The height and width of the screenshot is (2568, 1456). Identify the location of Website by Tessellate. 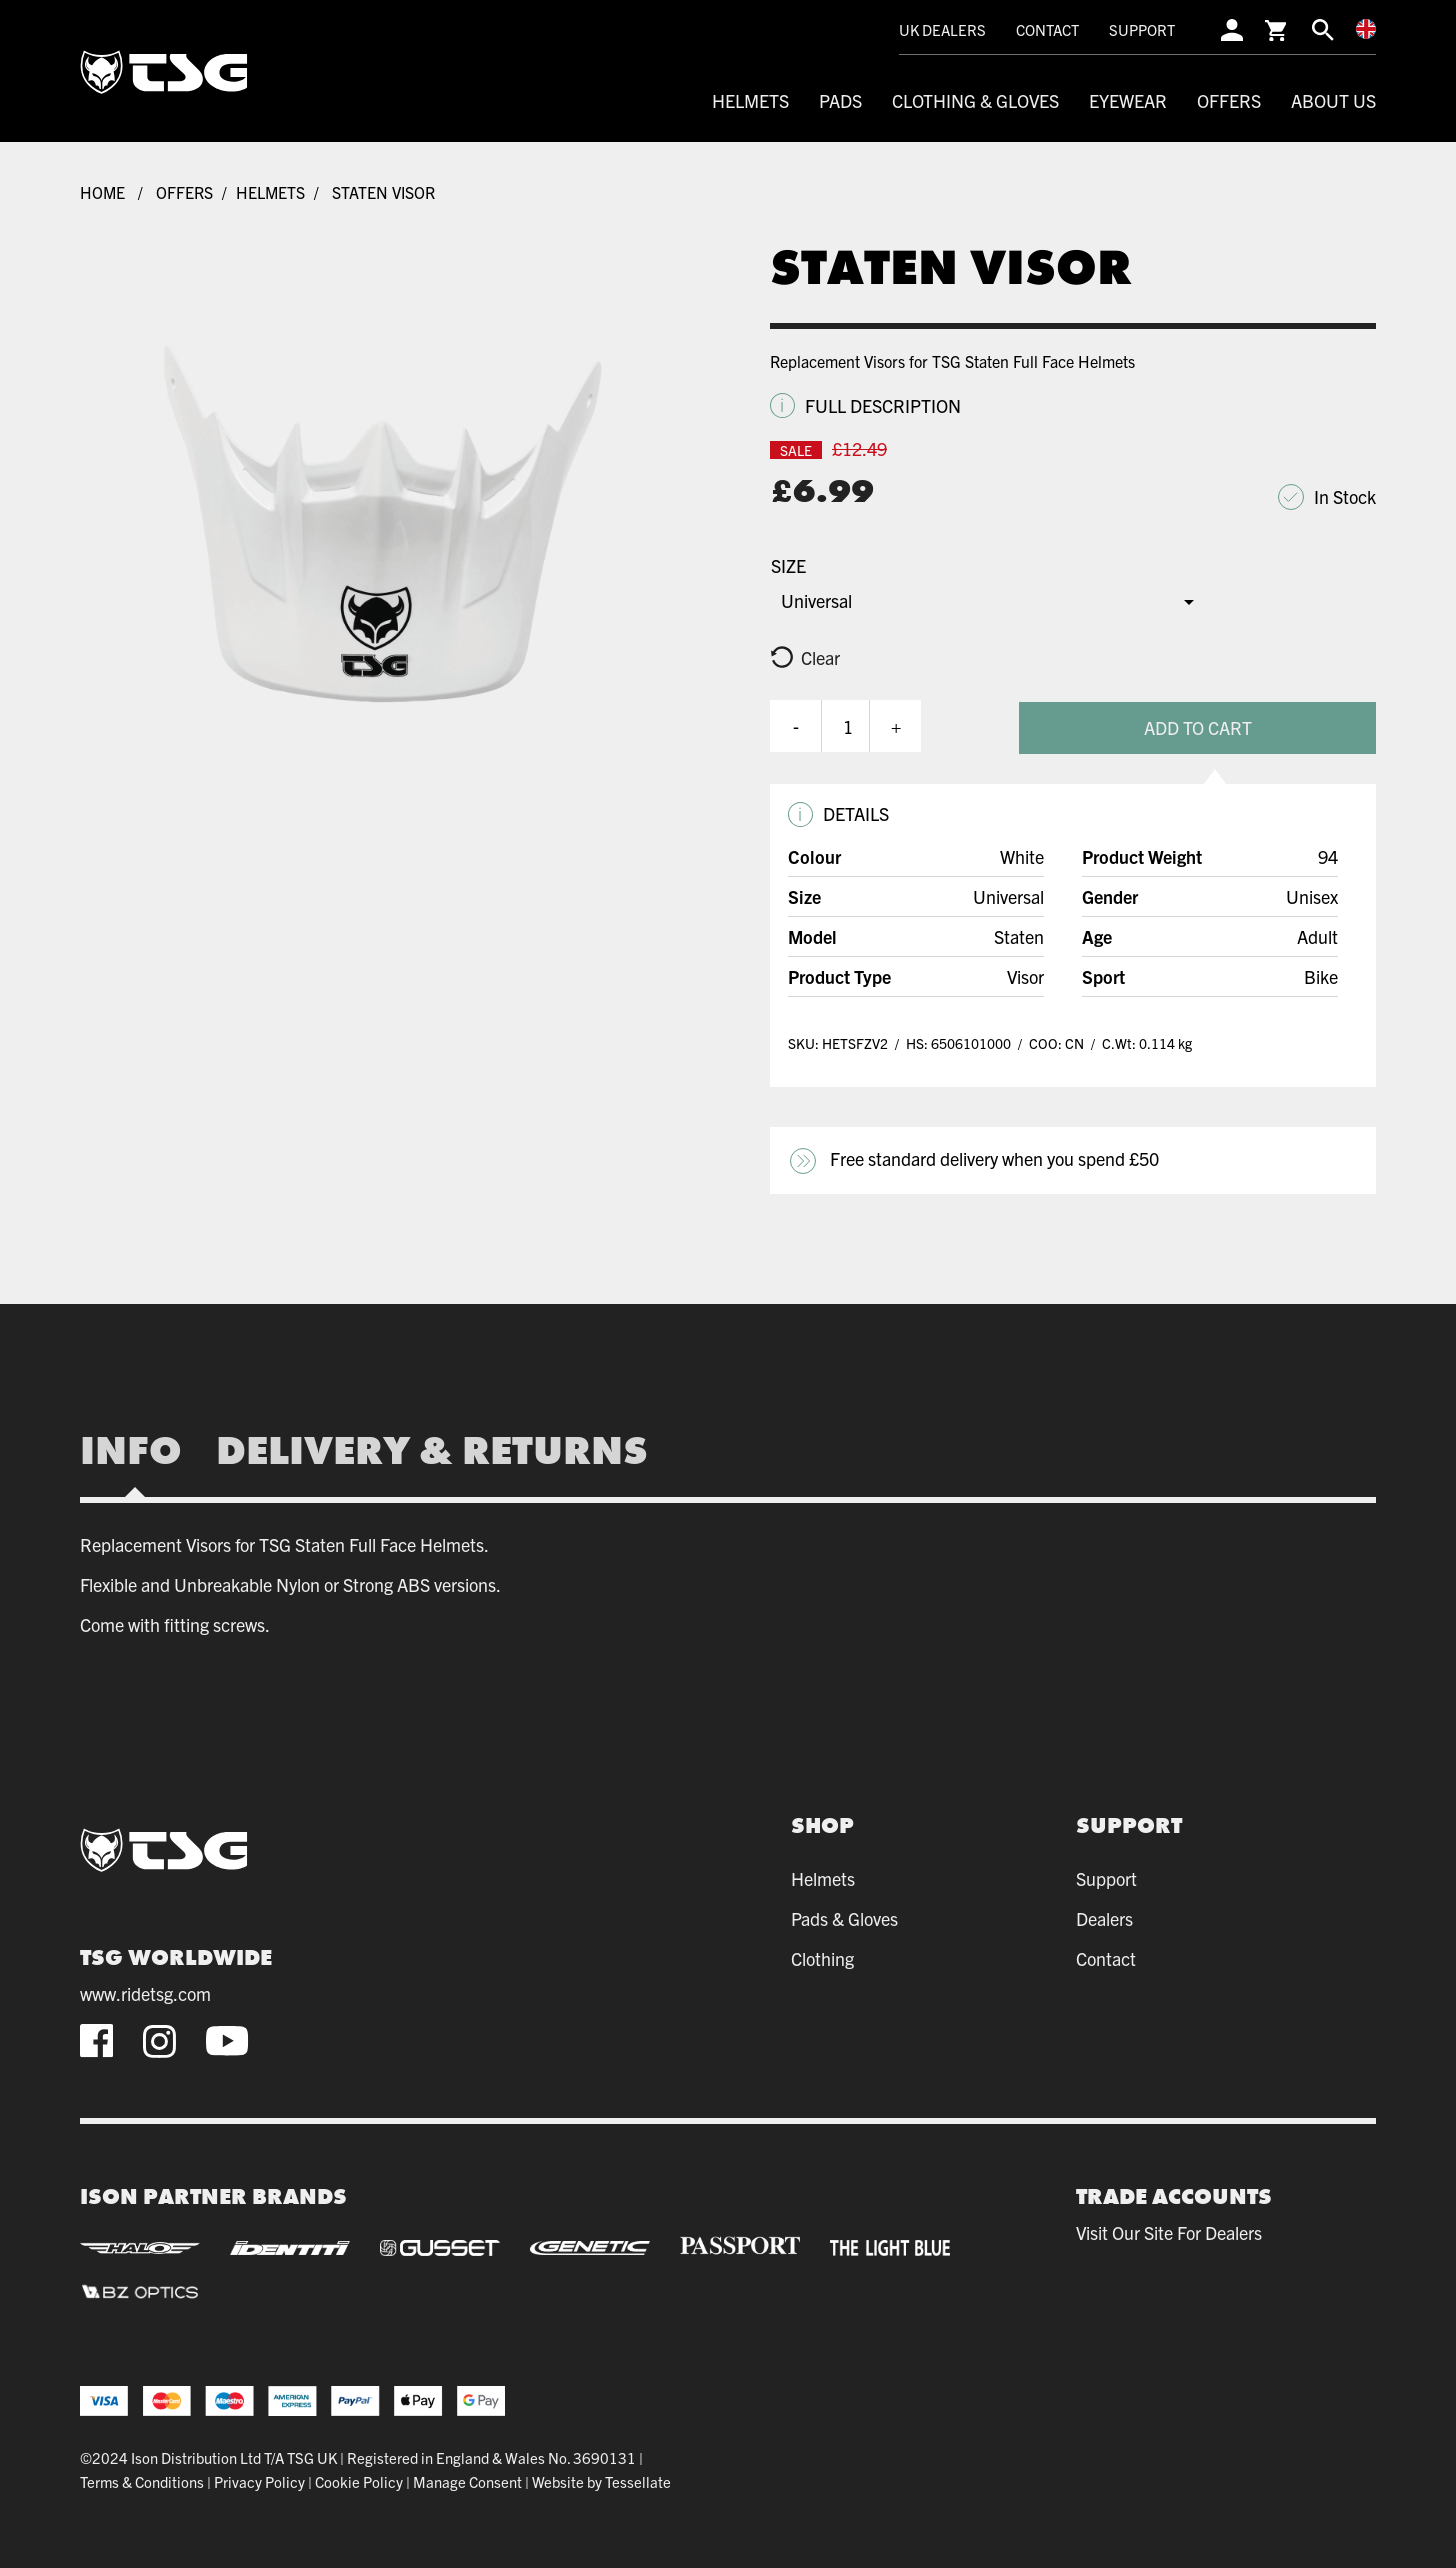
(601, 2479).